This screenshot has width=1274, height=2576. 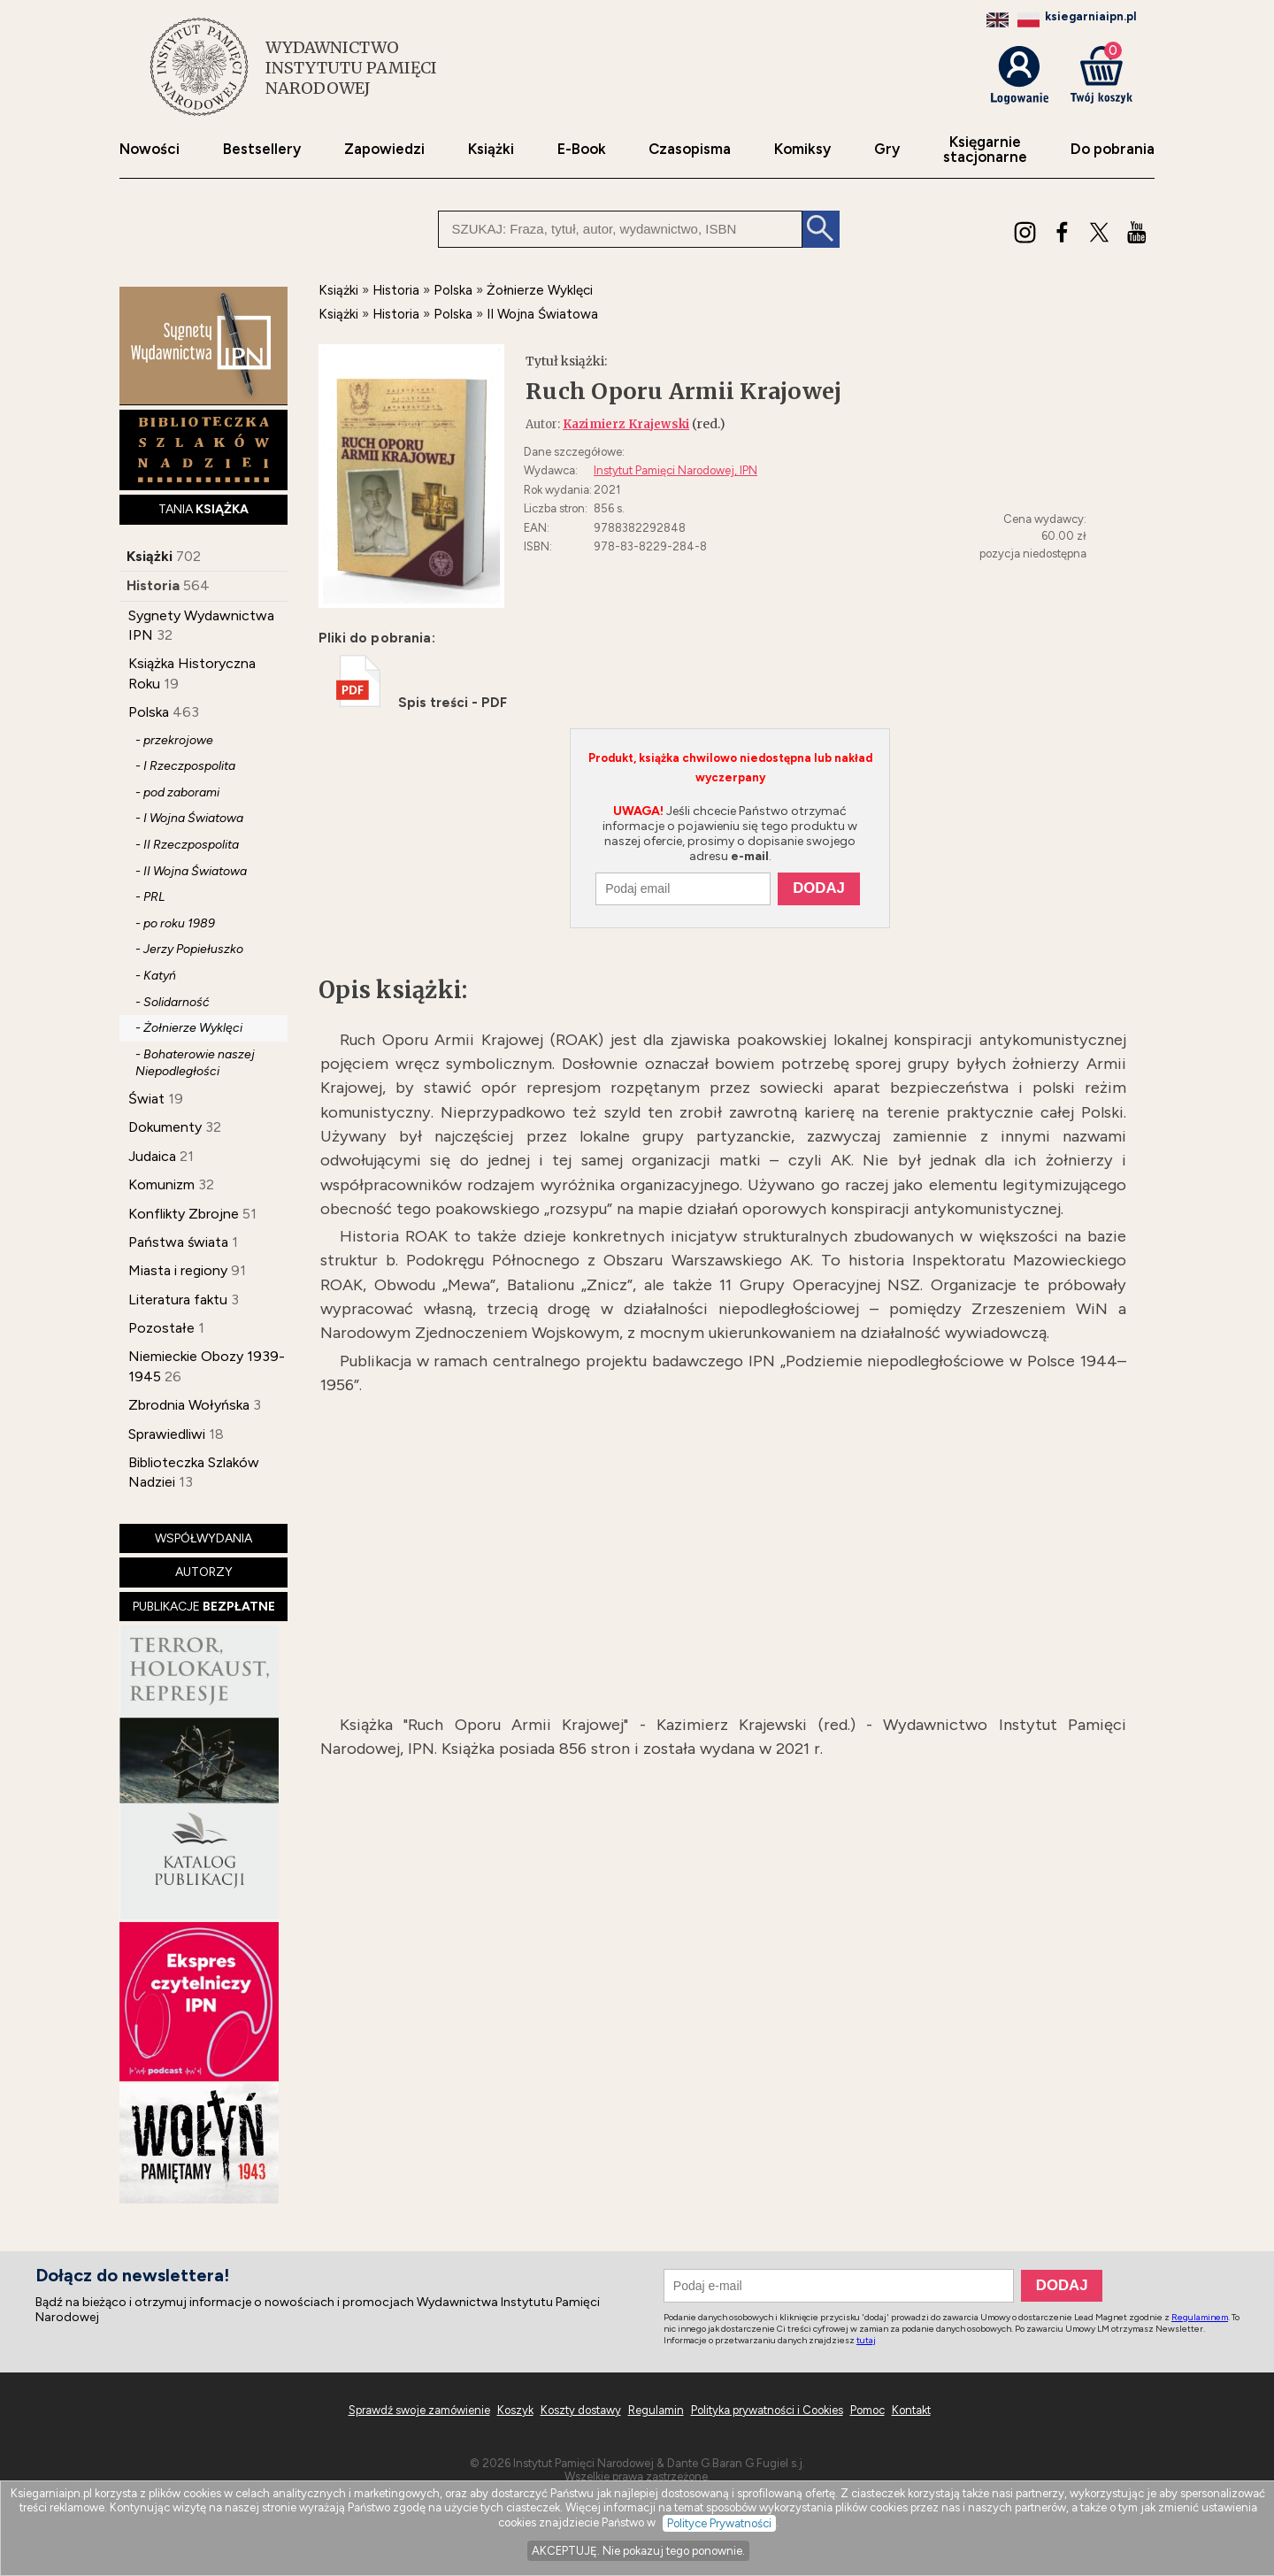 I want to click on Kontakt, so click(x=911, y=2410).